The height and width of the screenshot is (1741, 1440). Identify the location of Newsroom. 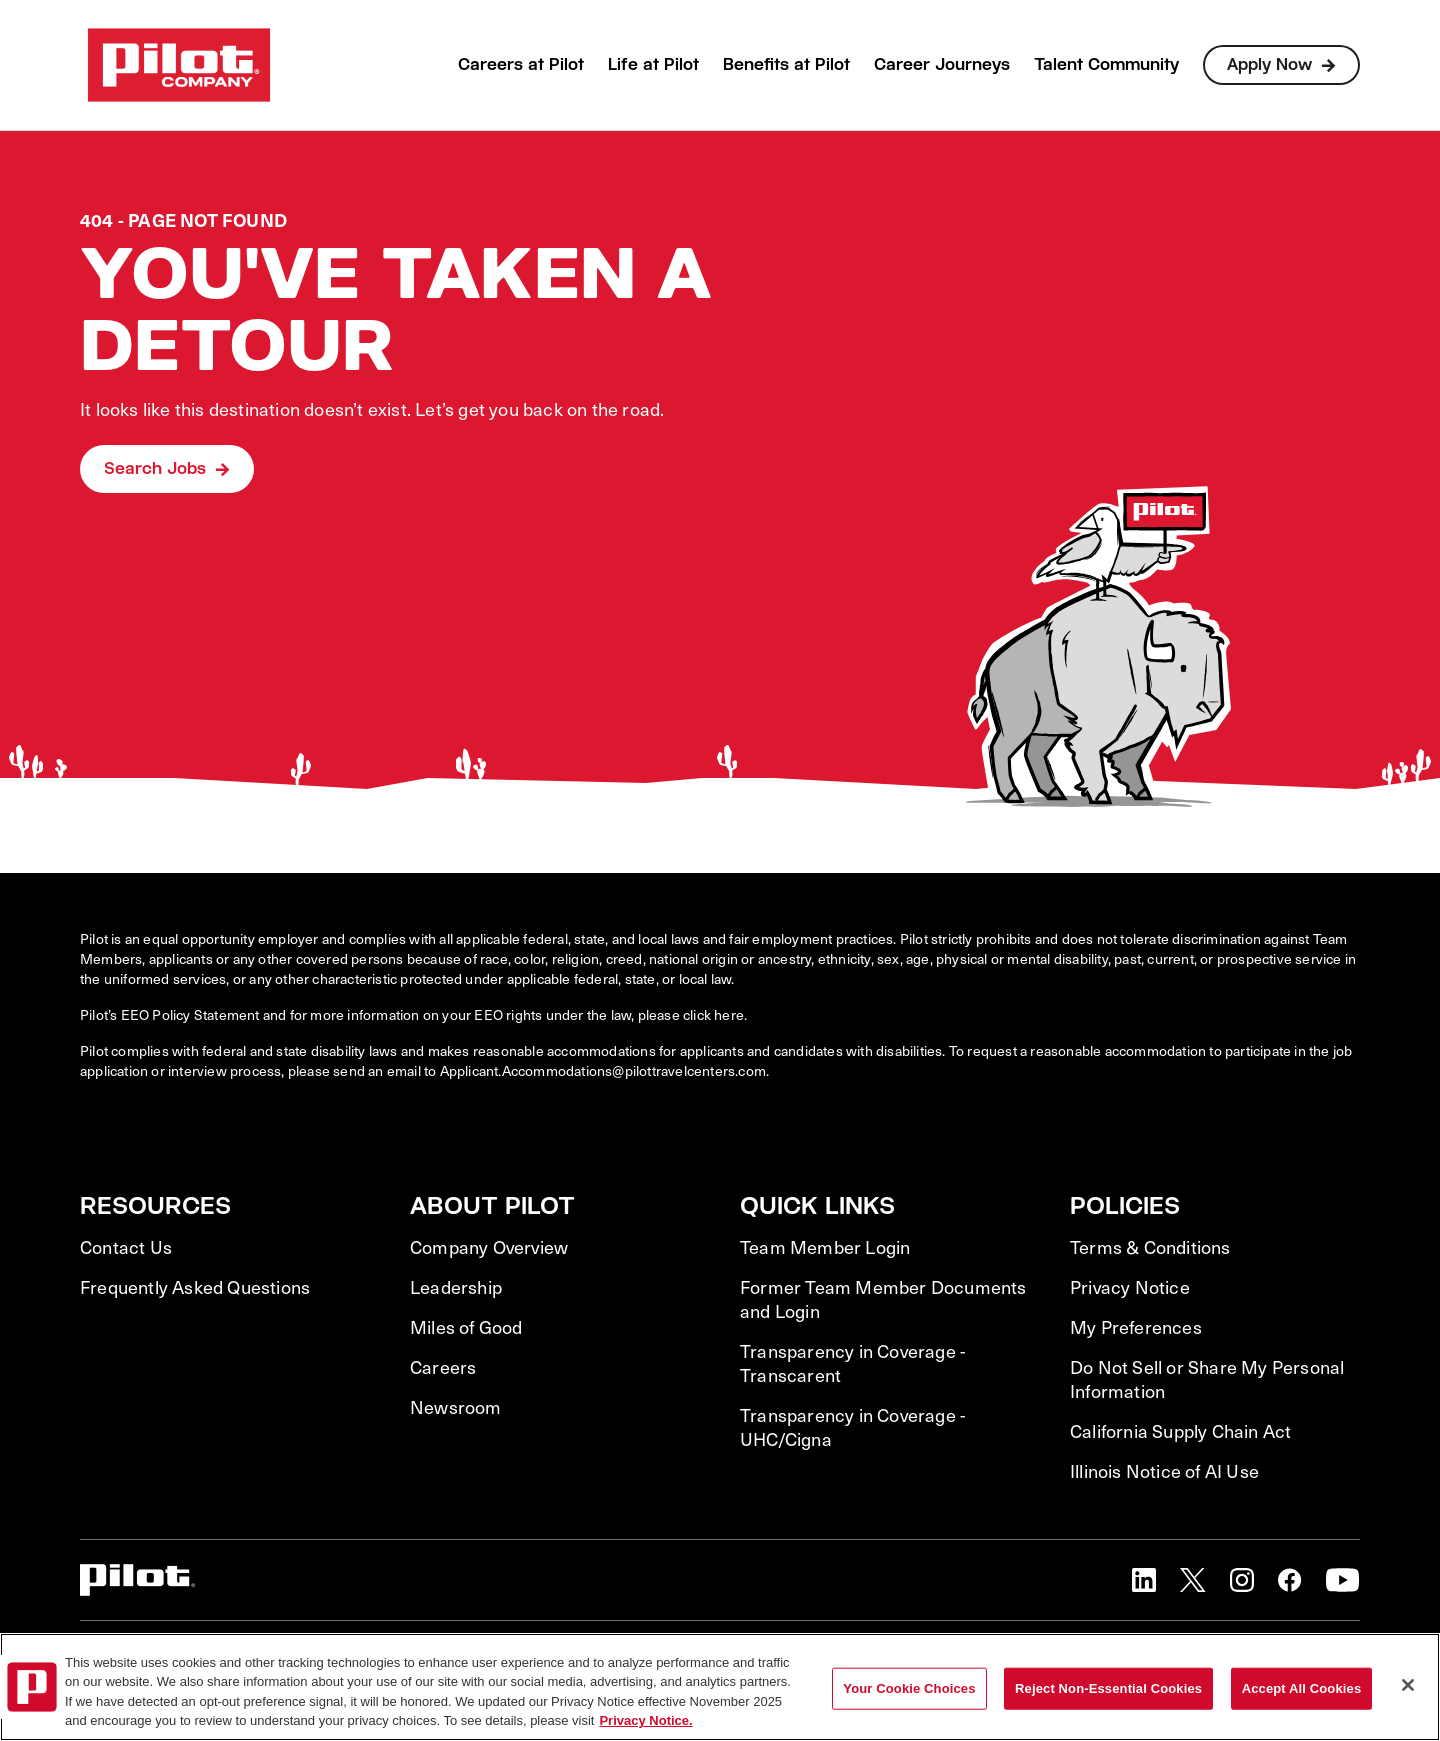
(456, 1407).